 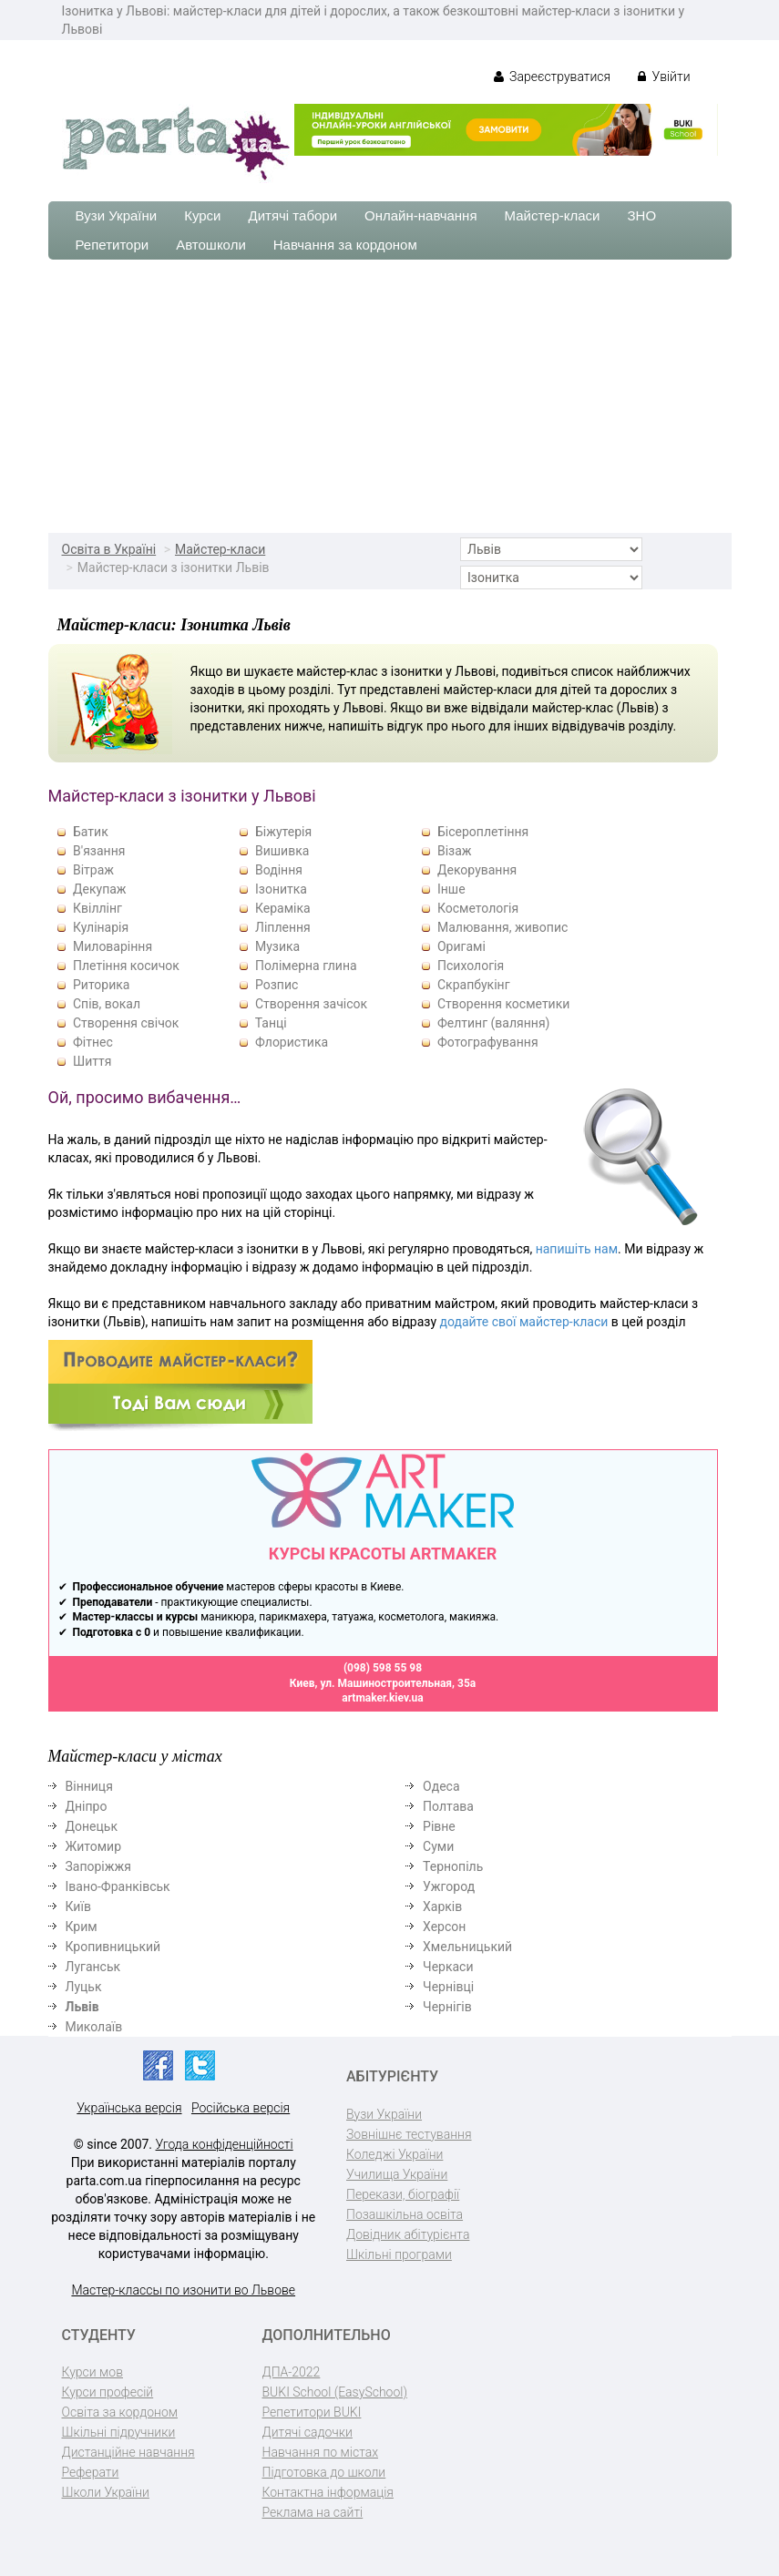 I want to click on Розпис, so click(x=276, y=984).